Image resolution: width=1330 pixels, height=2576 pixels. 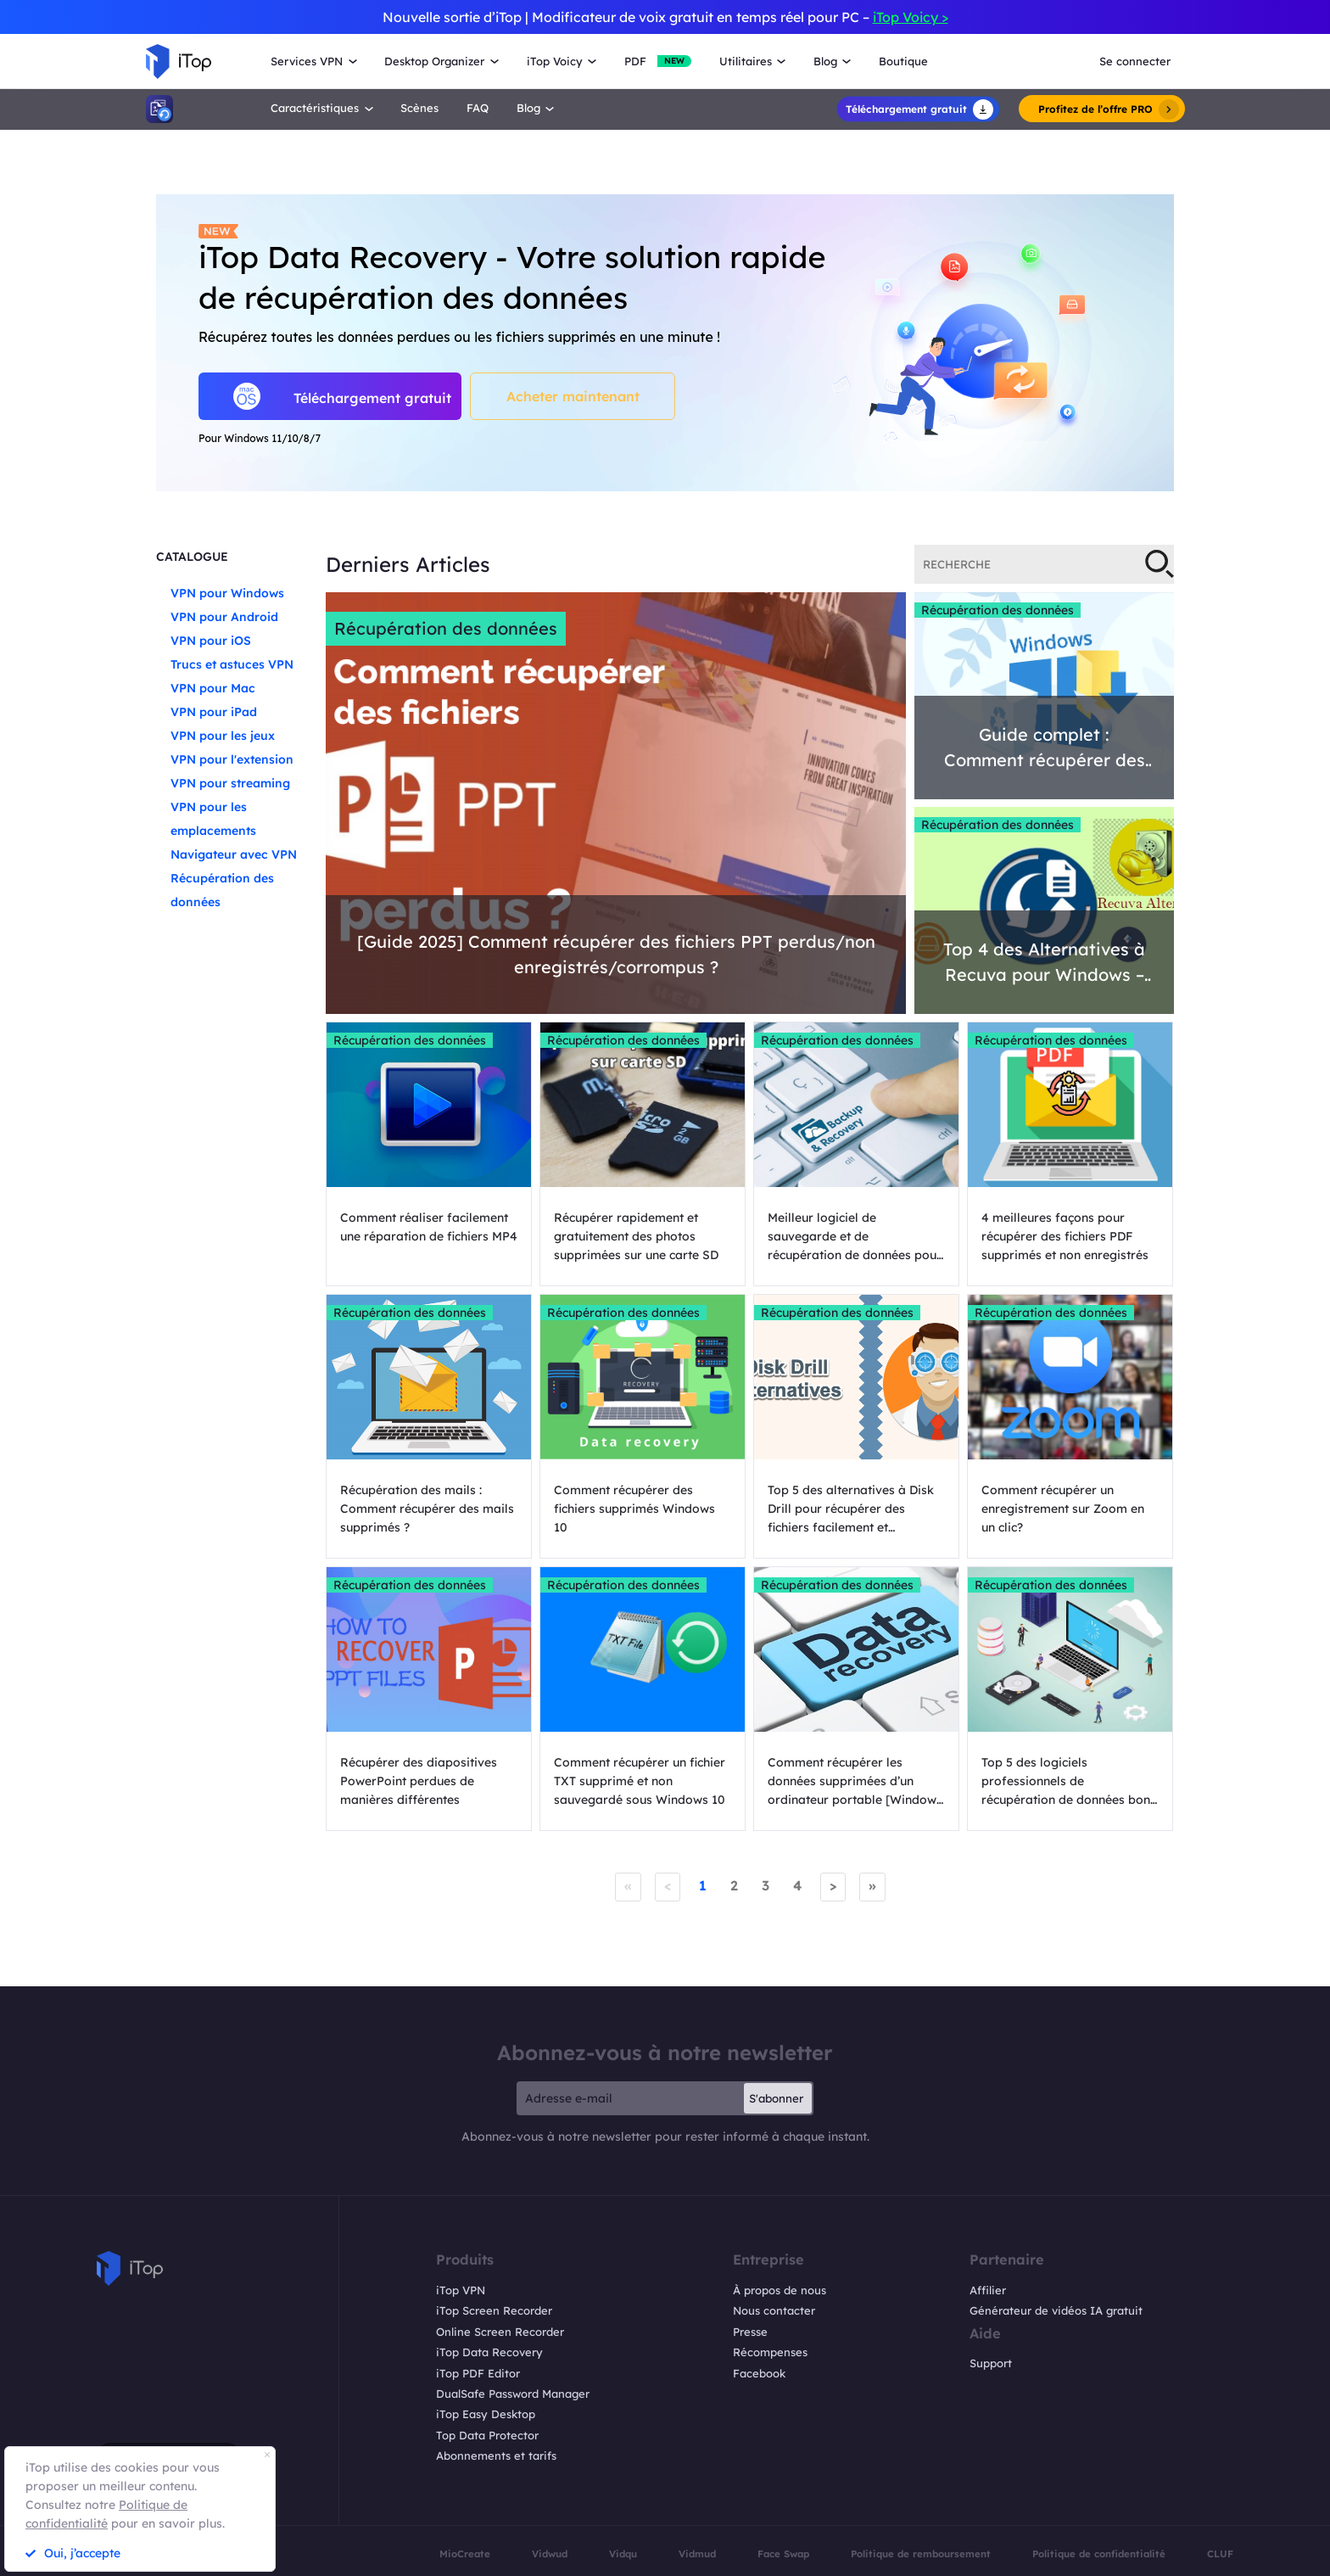 What do you see at coordinates (222, 735) in the screenshot?
I see `VPN pour les jeux` at bounding box center [222, 735].